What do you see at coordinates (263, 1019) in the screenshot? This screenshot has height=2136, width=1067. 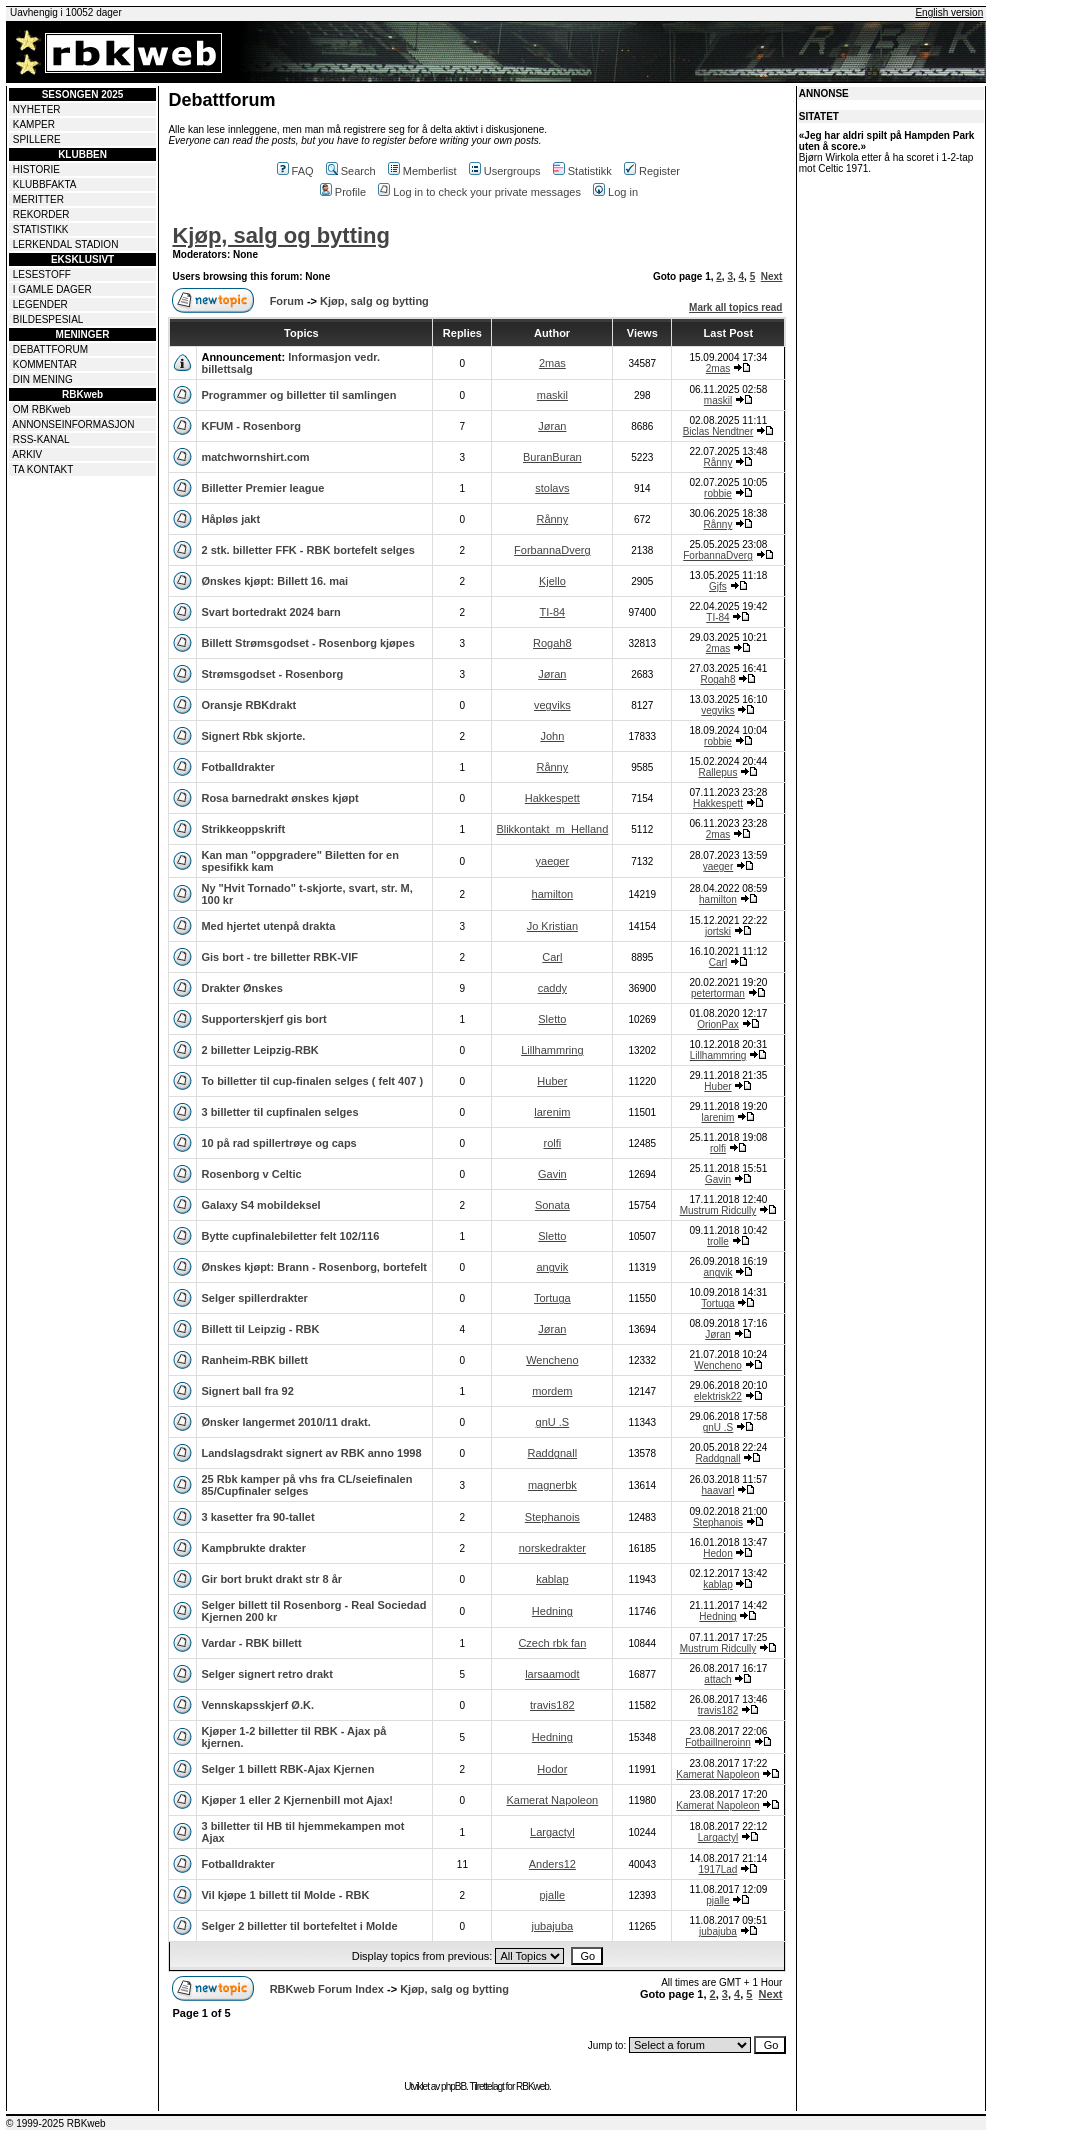 I see `Supporterskjerf gis bort` at bounding box center [263, 1019].